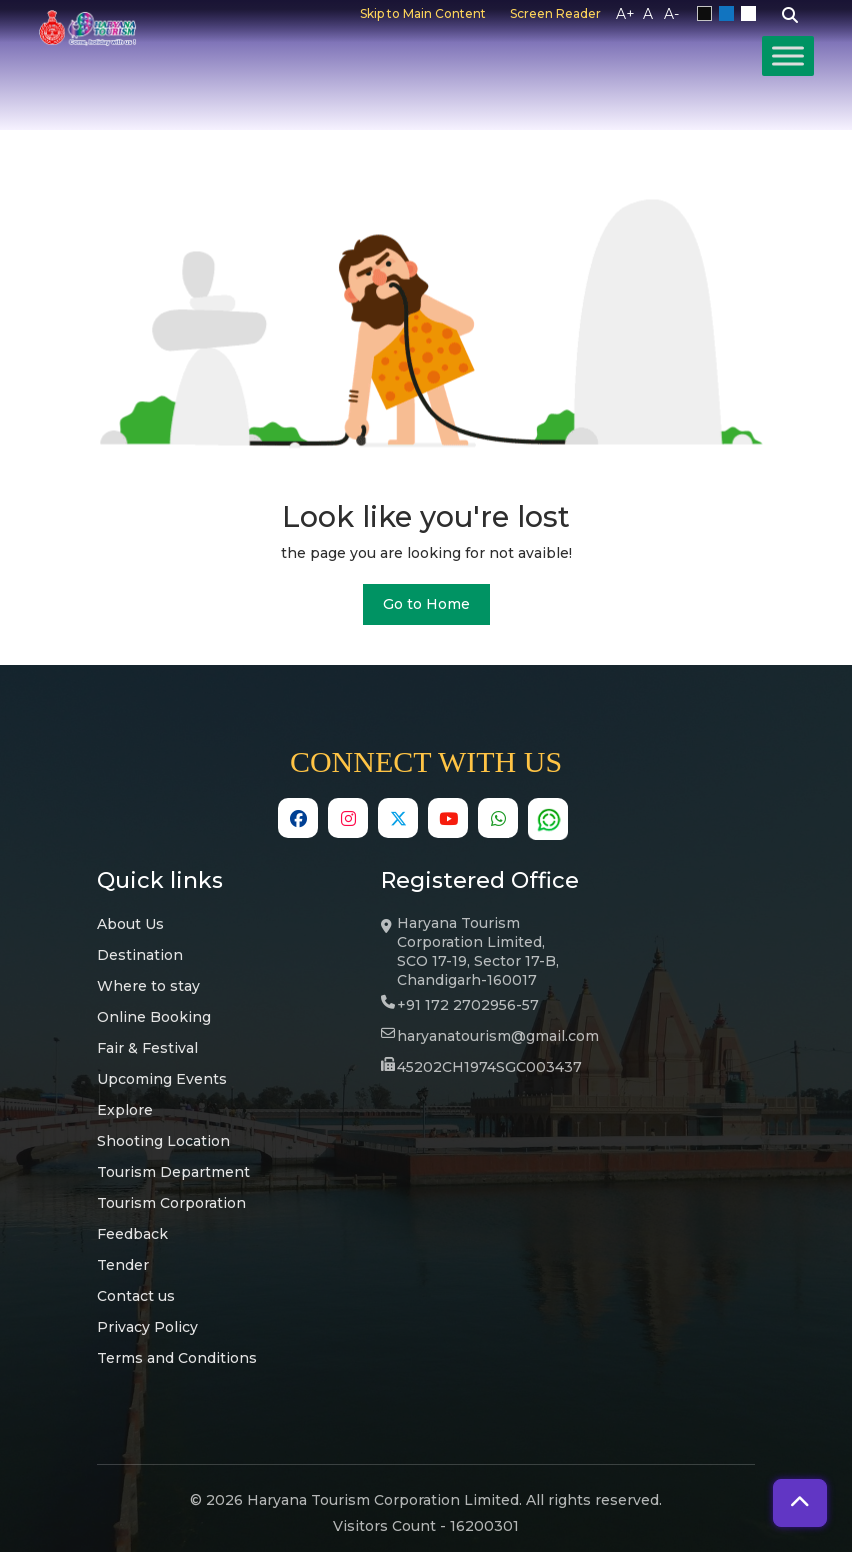 The width and height of the screenshot is (852, 1552). I want to click on White, so click(752, 14).